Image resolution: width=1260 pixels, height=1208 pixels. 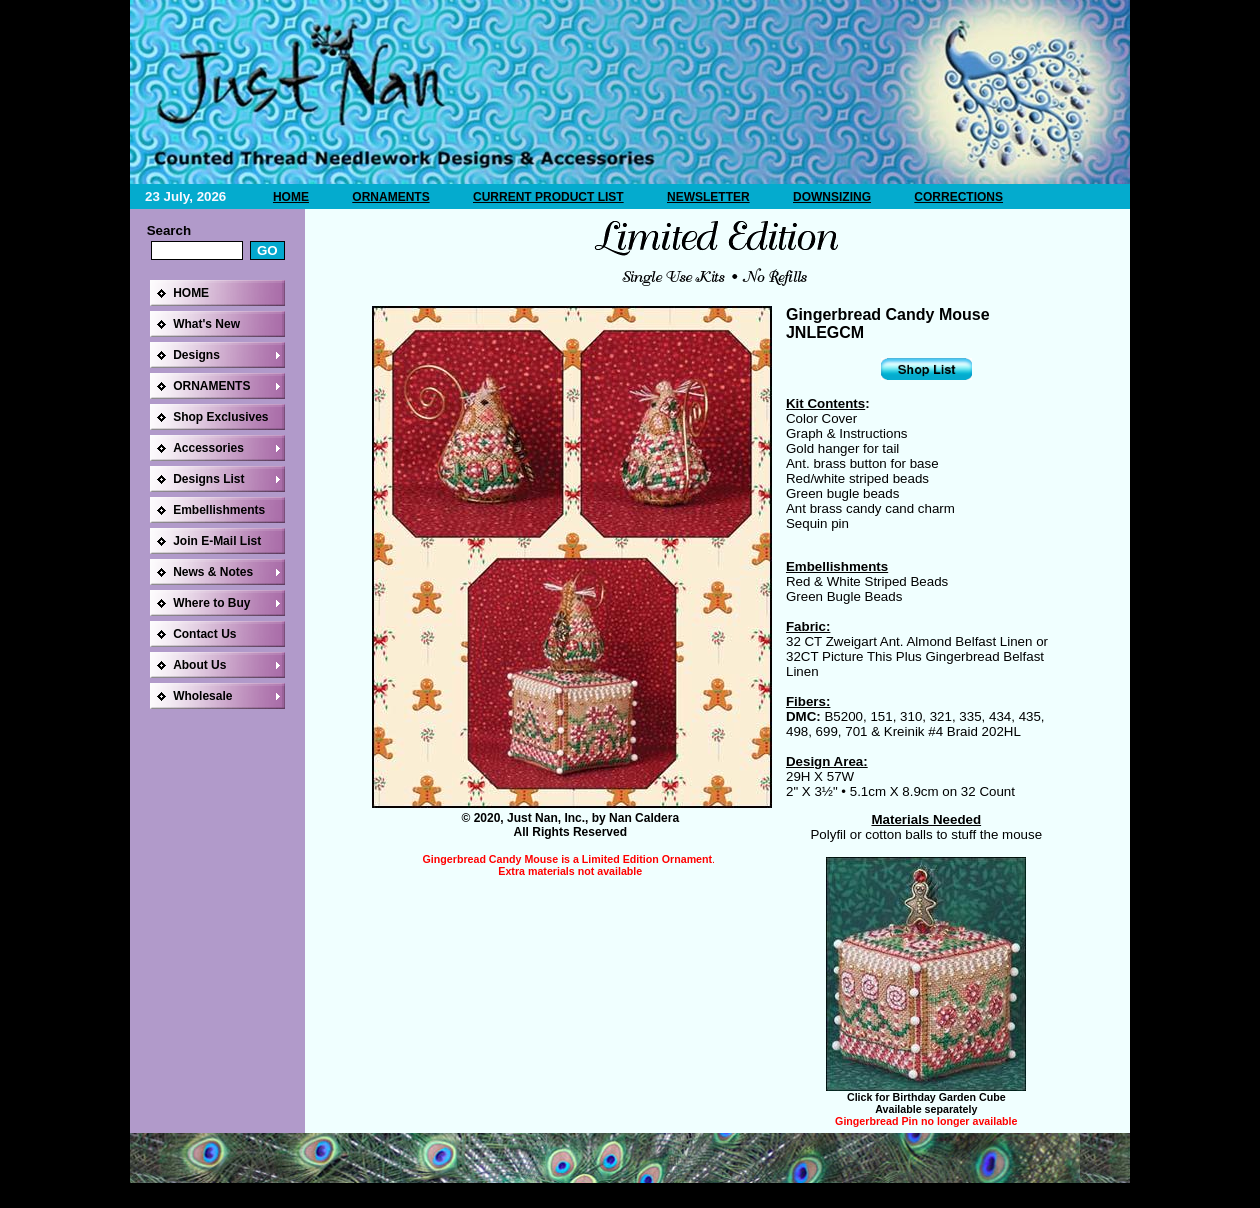 What do you see at coordinates (219, 510) in the screenshot?
I see `Embellishments` at bounding box center [219, 510].